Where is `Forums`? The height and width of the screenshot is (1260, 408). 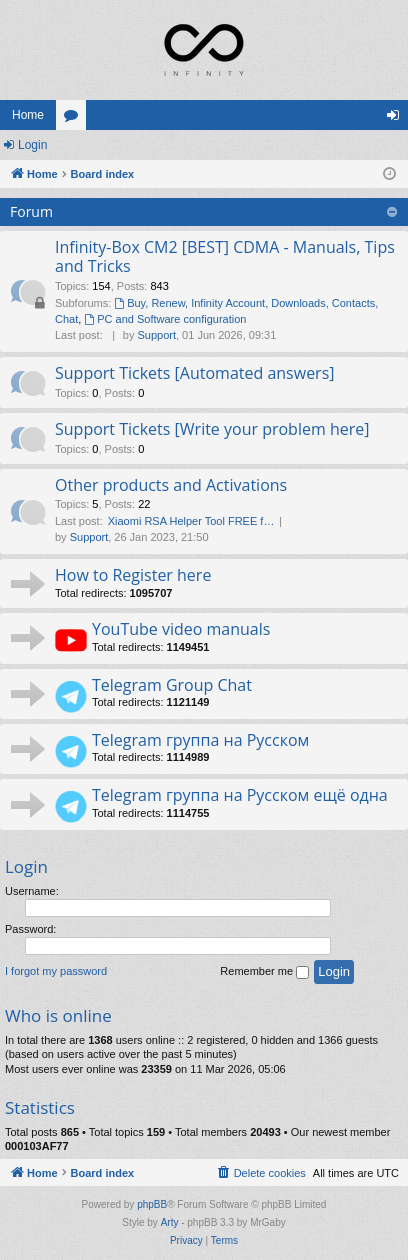
Forums is located at coordinates (75, 119).